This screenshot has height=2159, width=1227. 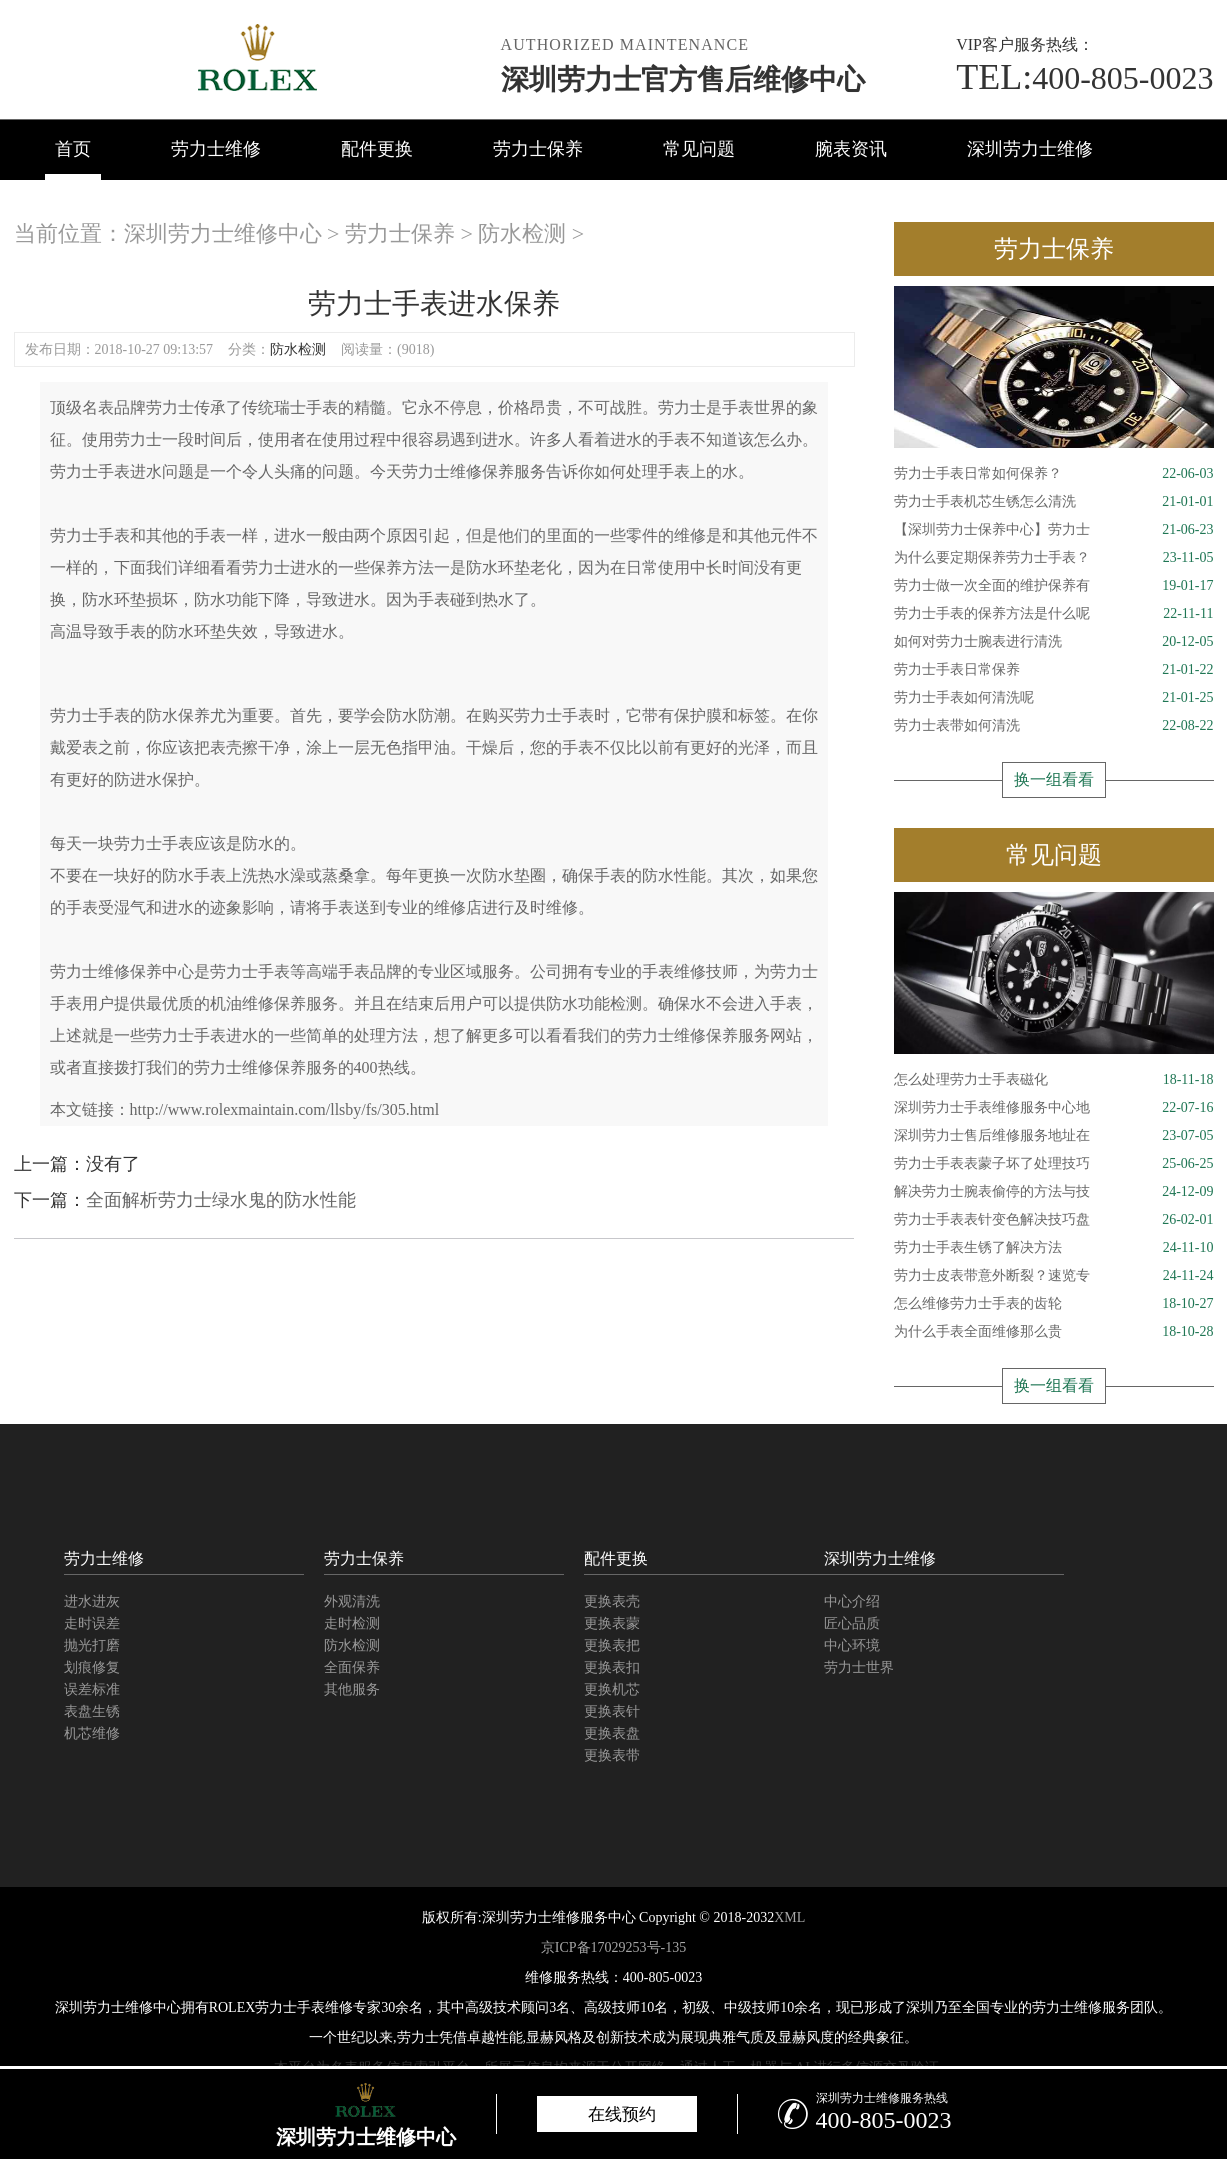 What do you see at coordinates (73, 149) in the screenshot?
I see `首页` at bounding box center [73, 149].